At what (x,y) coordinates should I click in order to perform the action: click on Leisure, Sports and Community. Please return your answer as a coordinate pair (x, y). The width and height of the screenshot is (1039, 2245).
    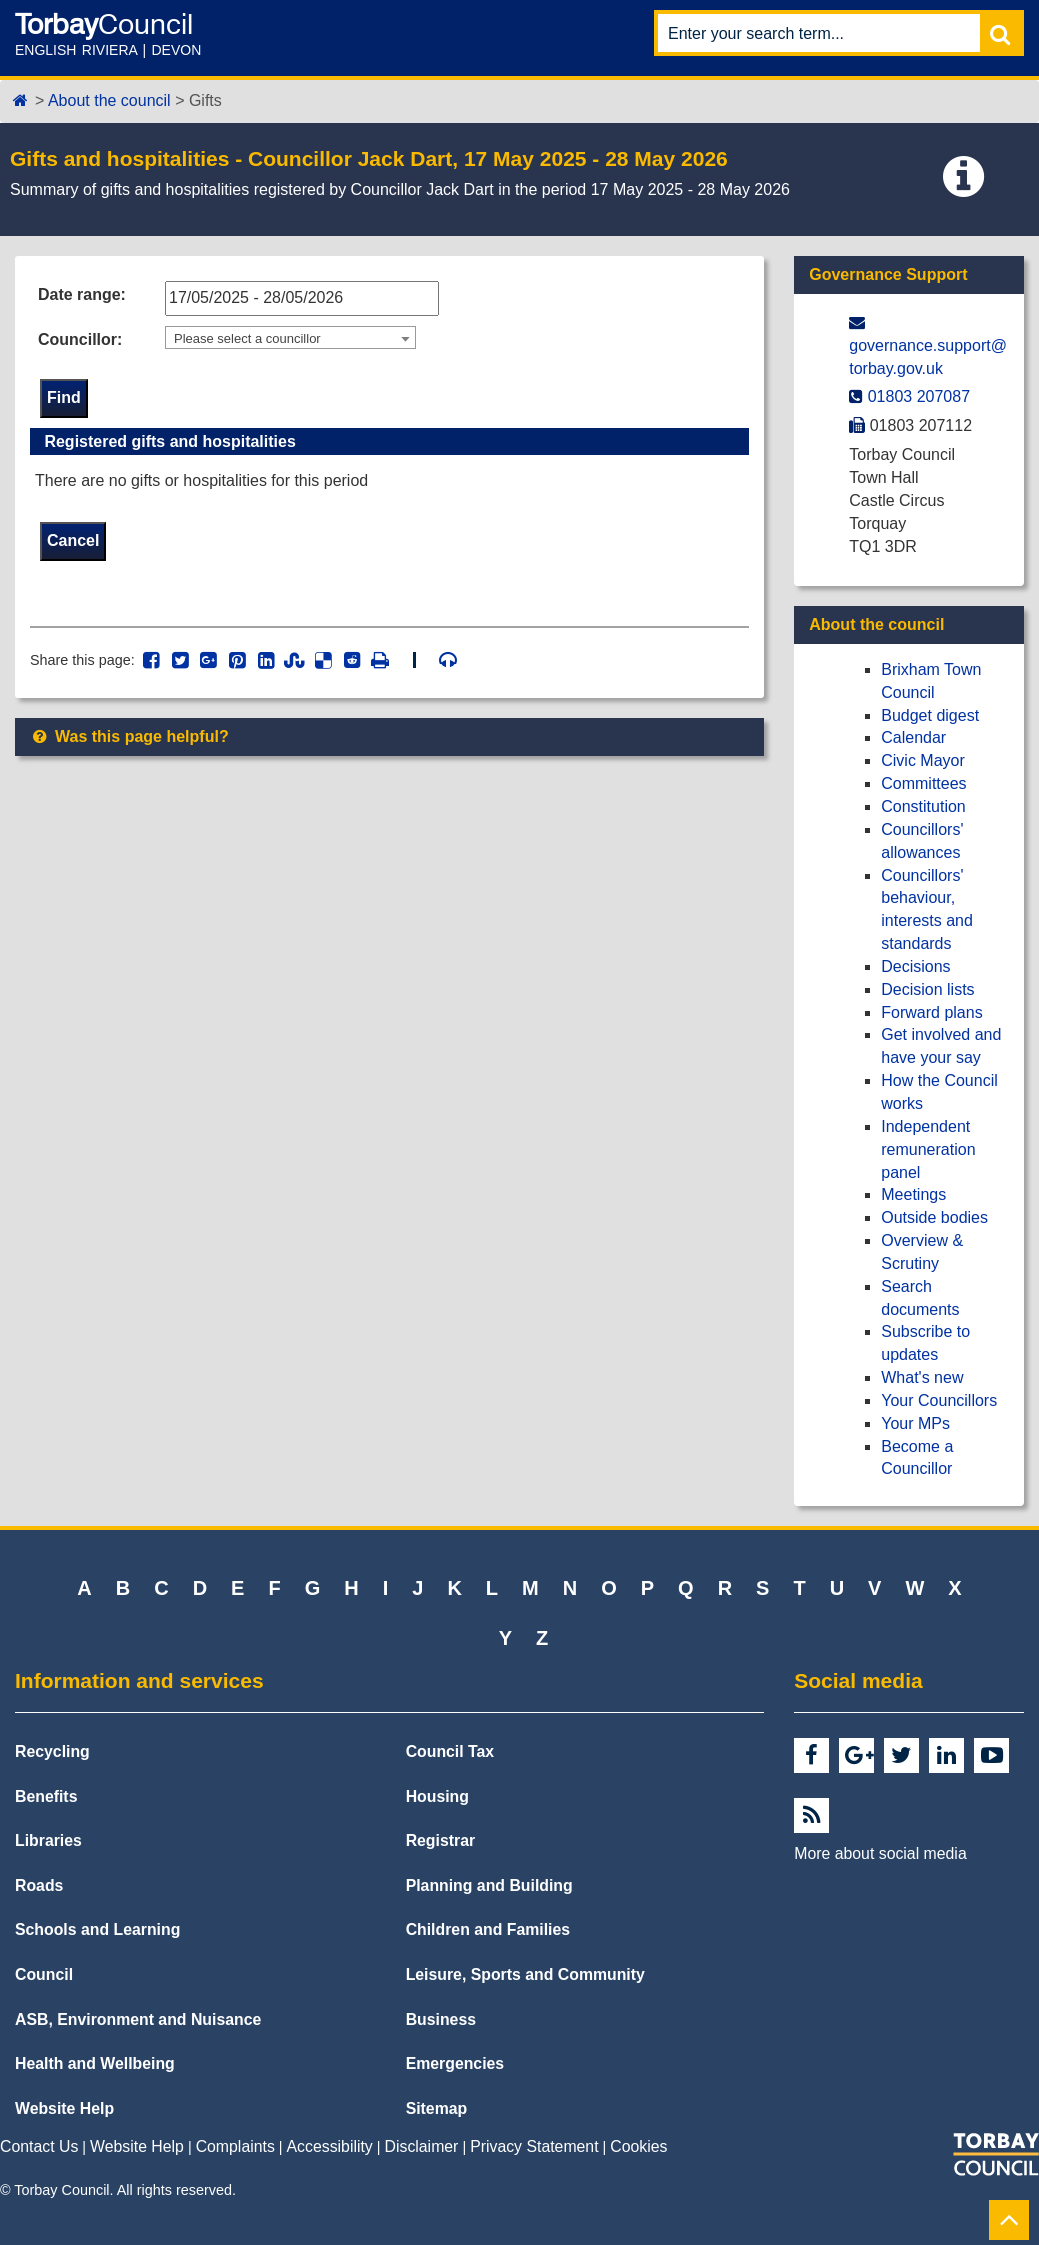
    Looking at the image, I should click on (525, 1974).